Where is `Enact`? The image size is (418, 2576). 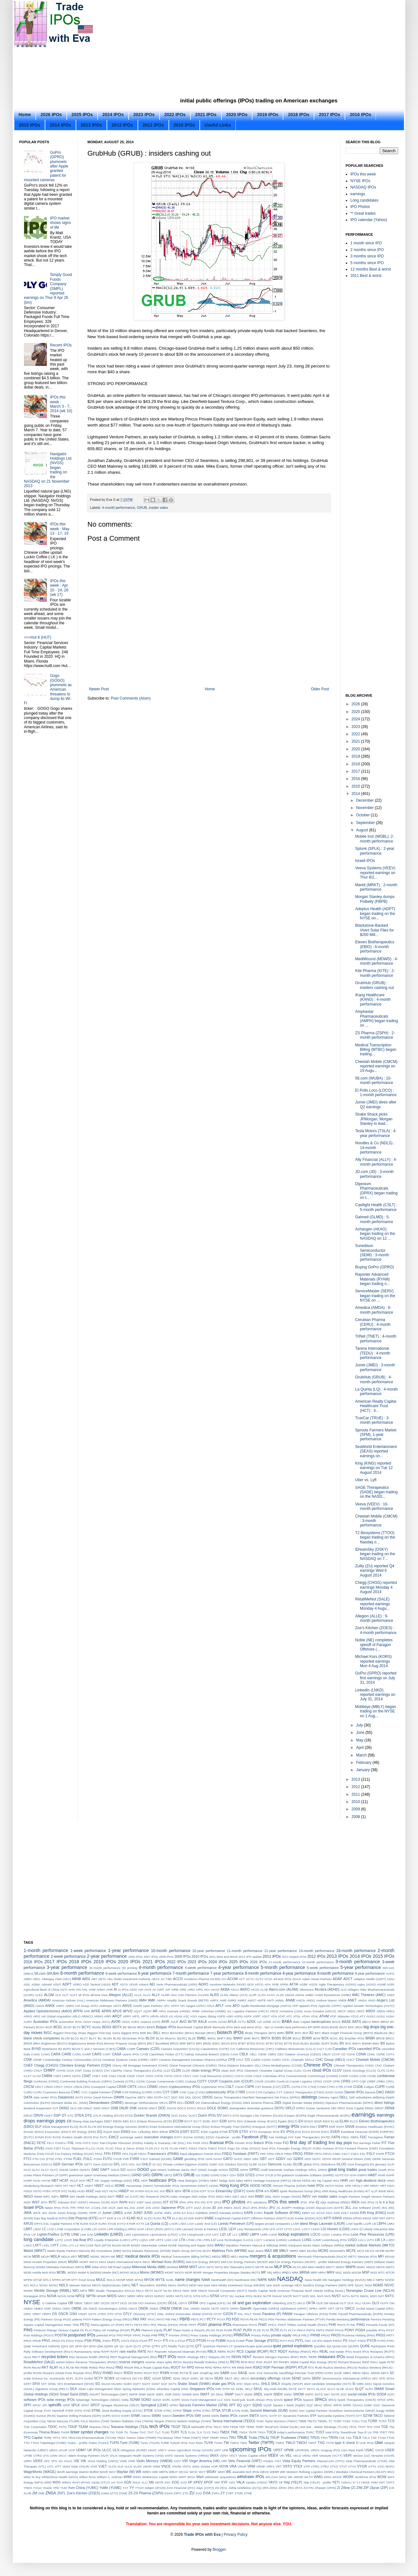 Enact is located at coordinates (154, 2126).